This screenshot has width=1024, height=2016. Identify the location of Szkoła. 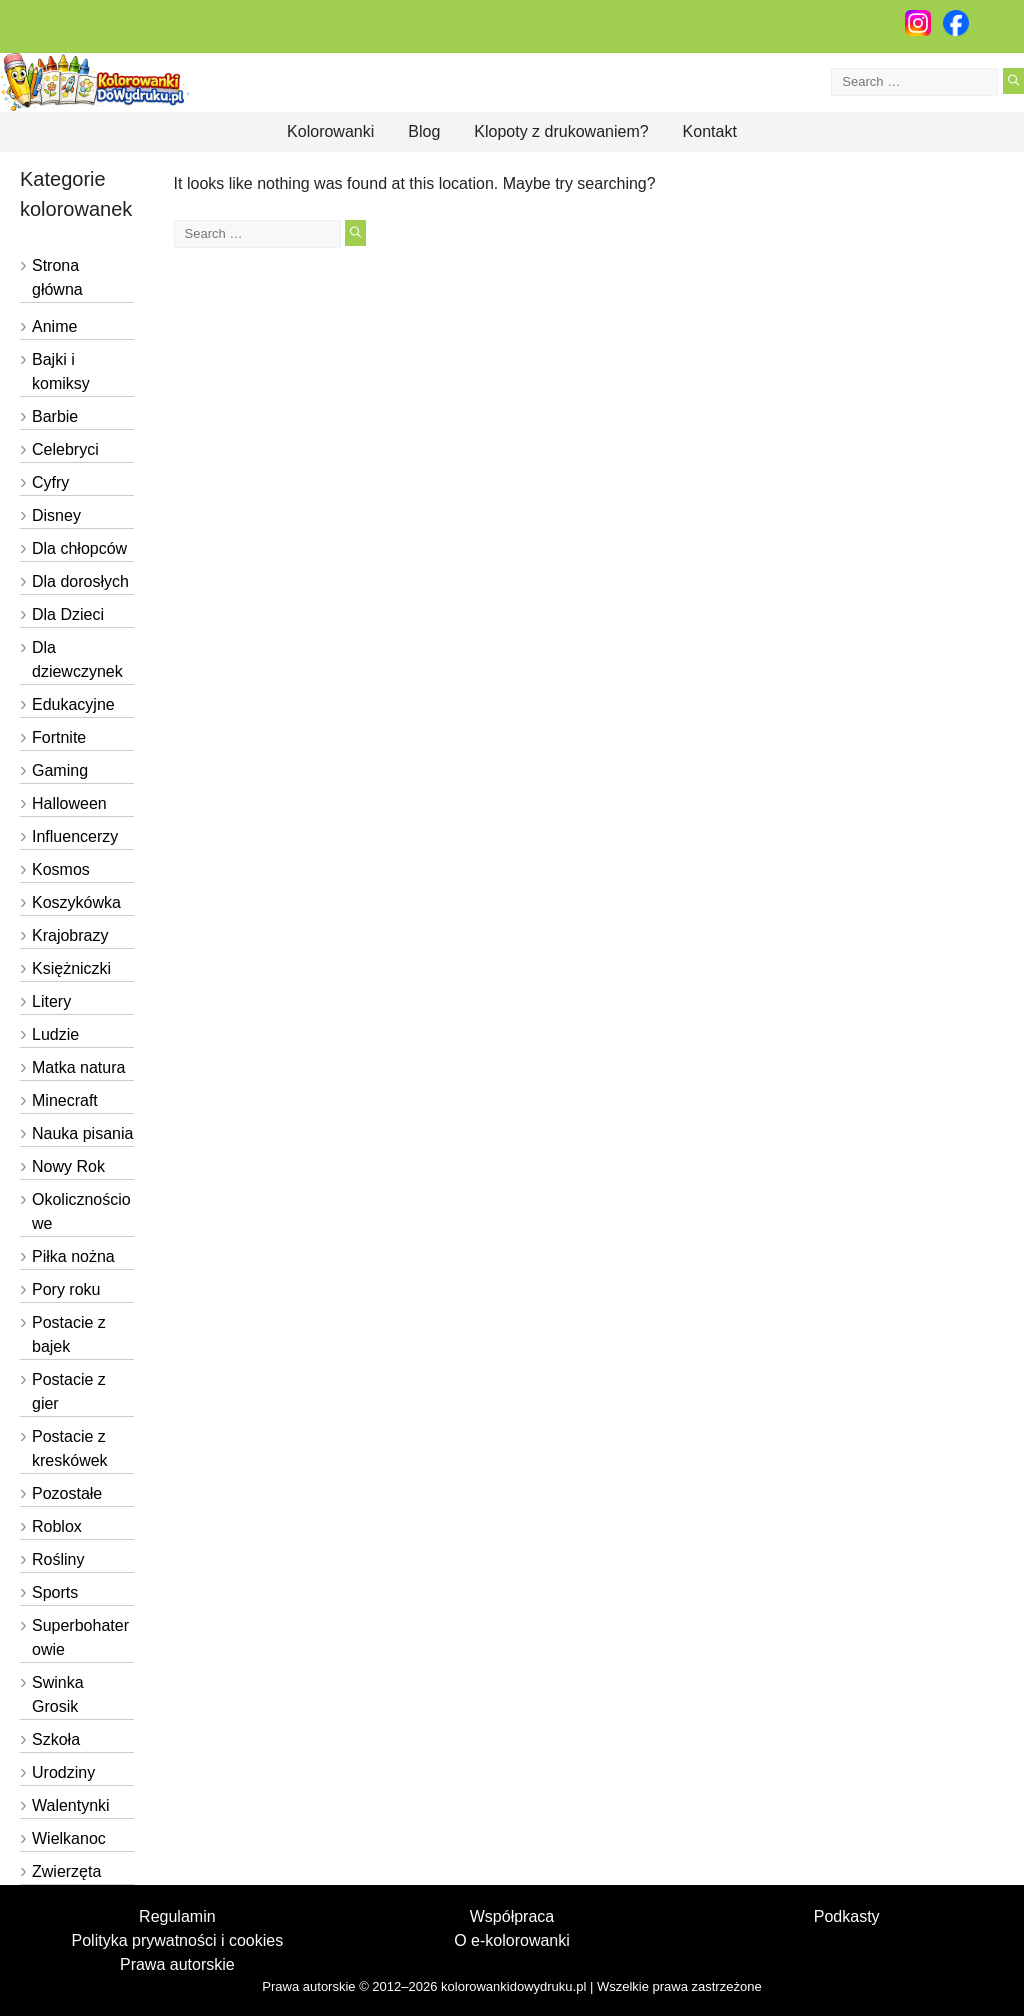
(56, 1739).